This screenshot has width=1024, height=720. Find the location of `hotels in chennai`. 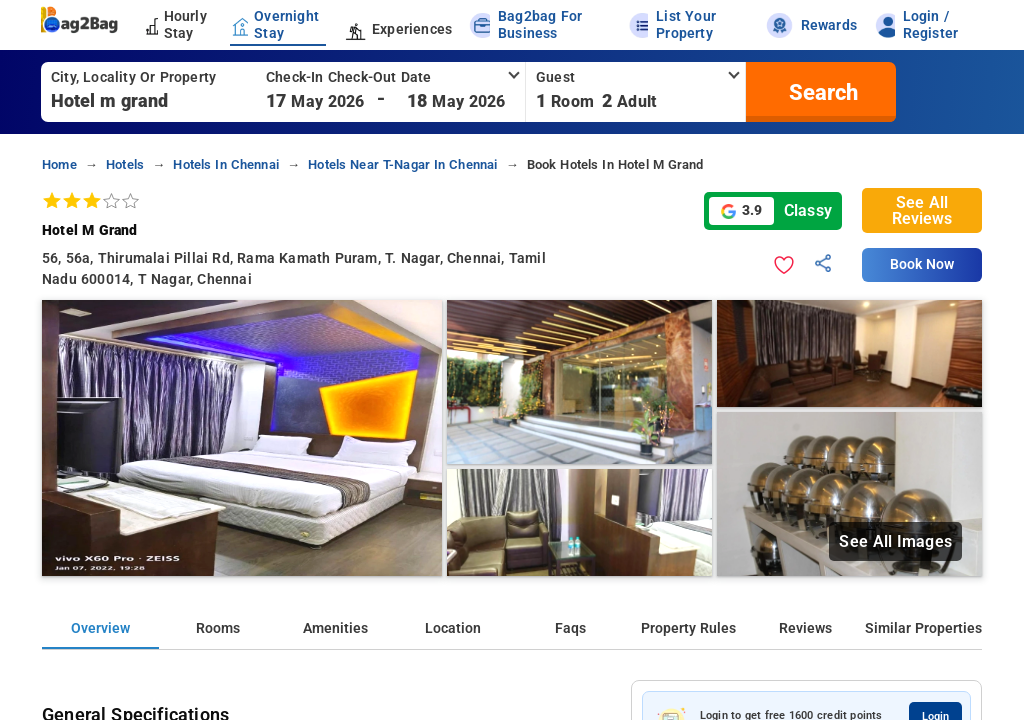

hotels in chennai is located at coordinates (226, 164).